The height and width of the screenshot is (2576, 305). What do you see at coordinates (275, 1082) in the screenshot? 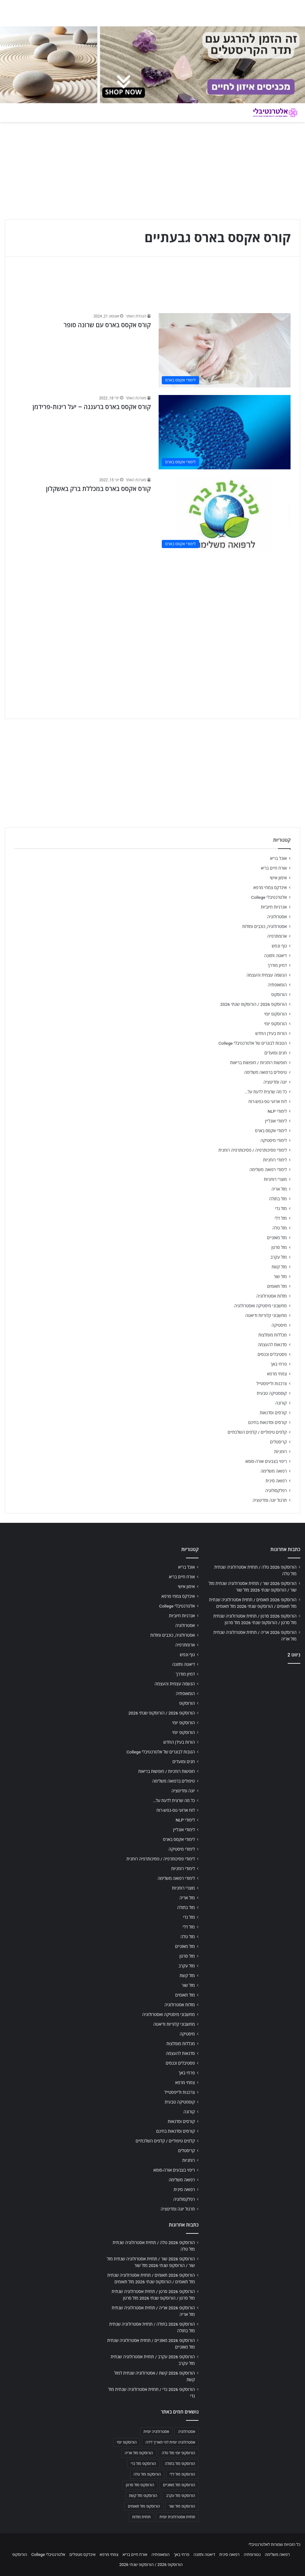
I see `יוגה ומדיטציה` at bounding box center [275, 1082].